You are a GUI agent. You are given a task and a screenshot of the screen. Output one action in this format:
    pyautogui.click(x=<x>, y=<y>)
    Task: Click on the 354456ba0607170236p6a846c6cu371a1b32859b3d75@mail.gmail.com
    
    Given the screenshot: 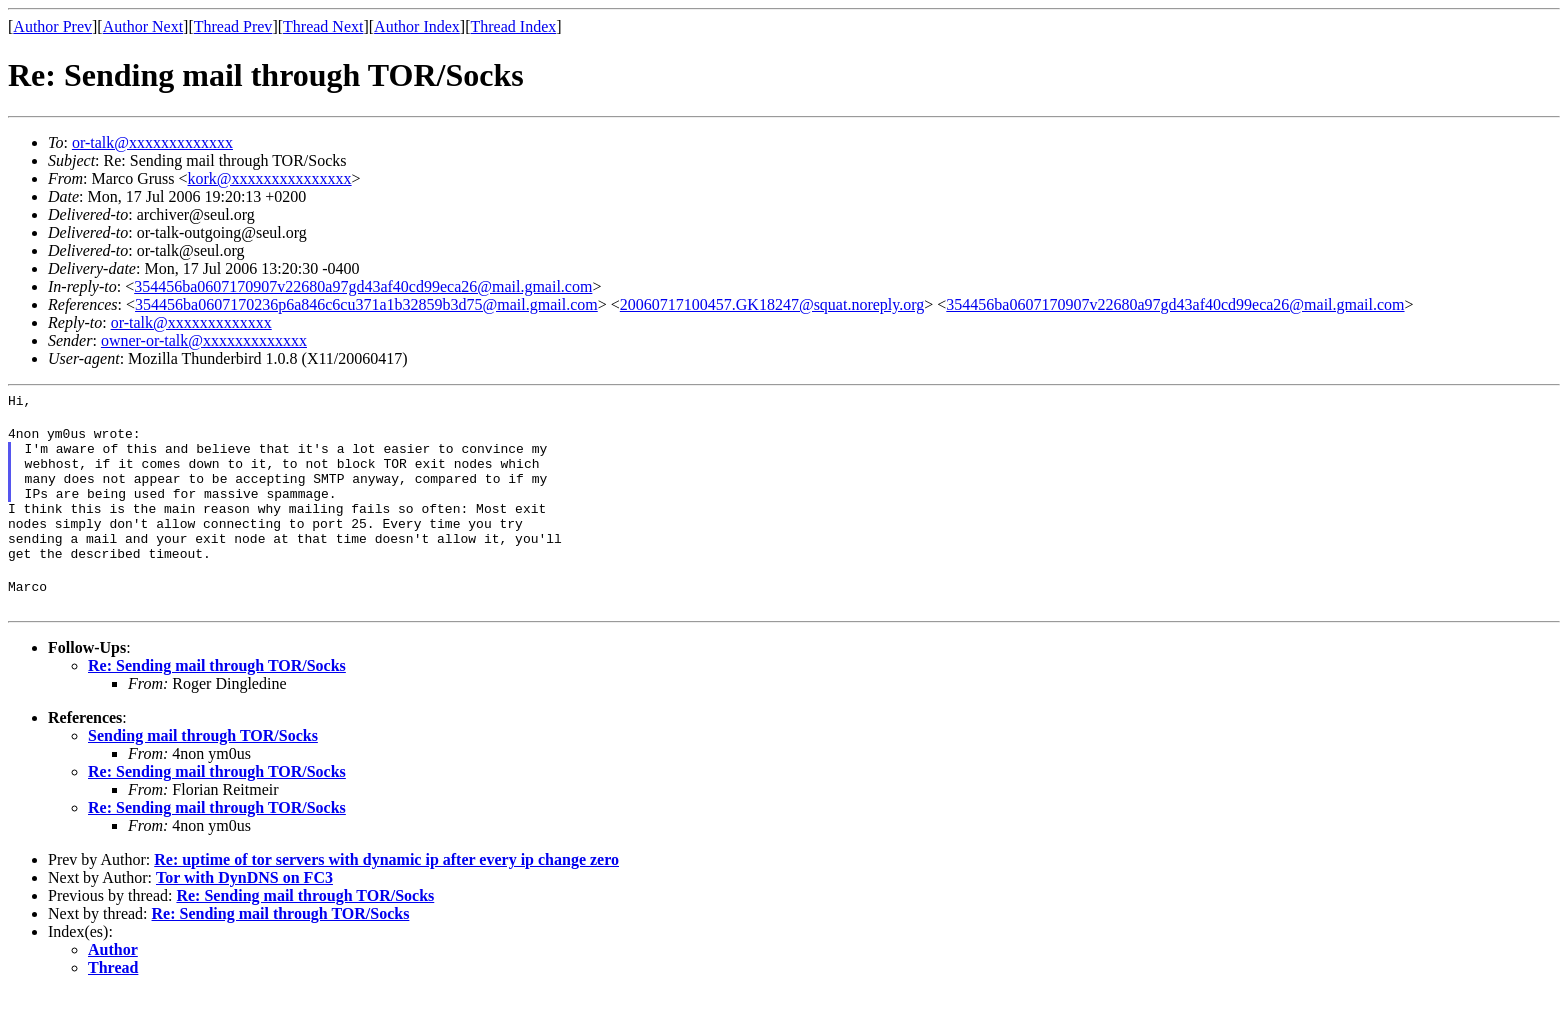 What is the action you would take?
    pyautogui.click(x=366, y=304)
    